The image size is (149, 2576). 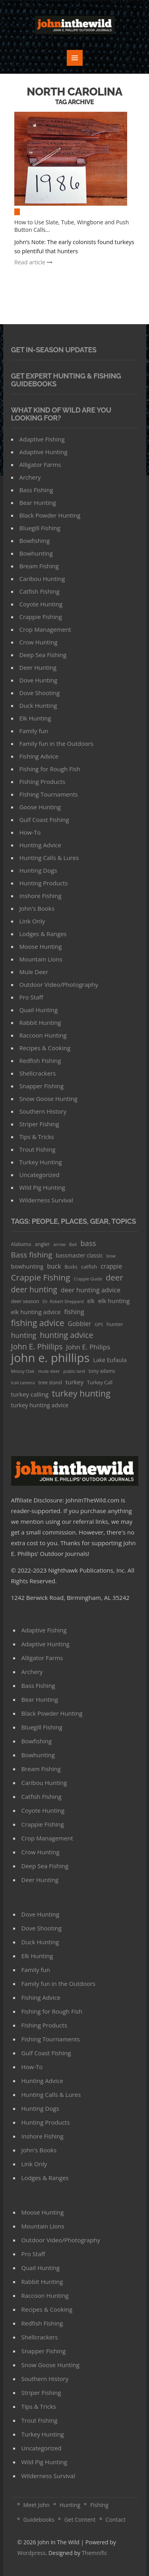 I want to click on angler [angler (40 items)], so click(x=42, y=1244).